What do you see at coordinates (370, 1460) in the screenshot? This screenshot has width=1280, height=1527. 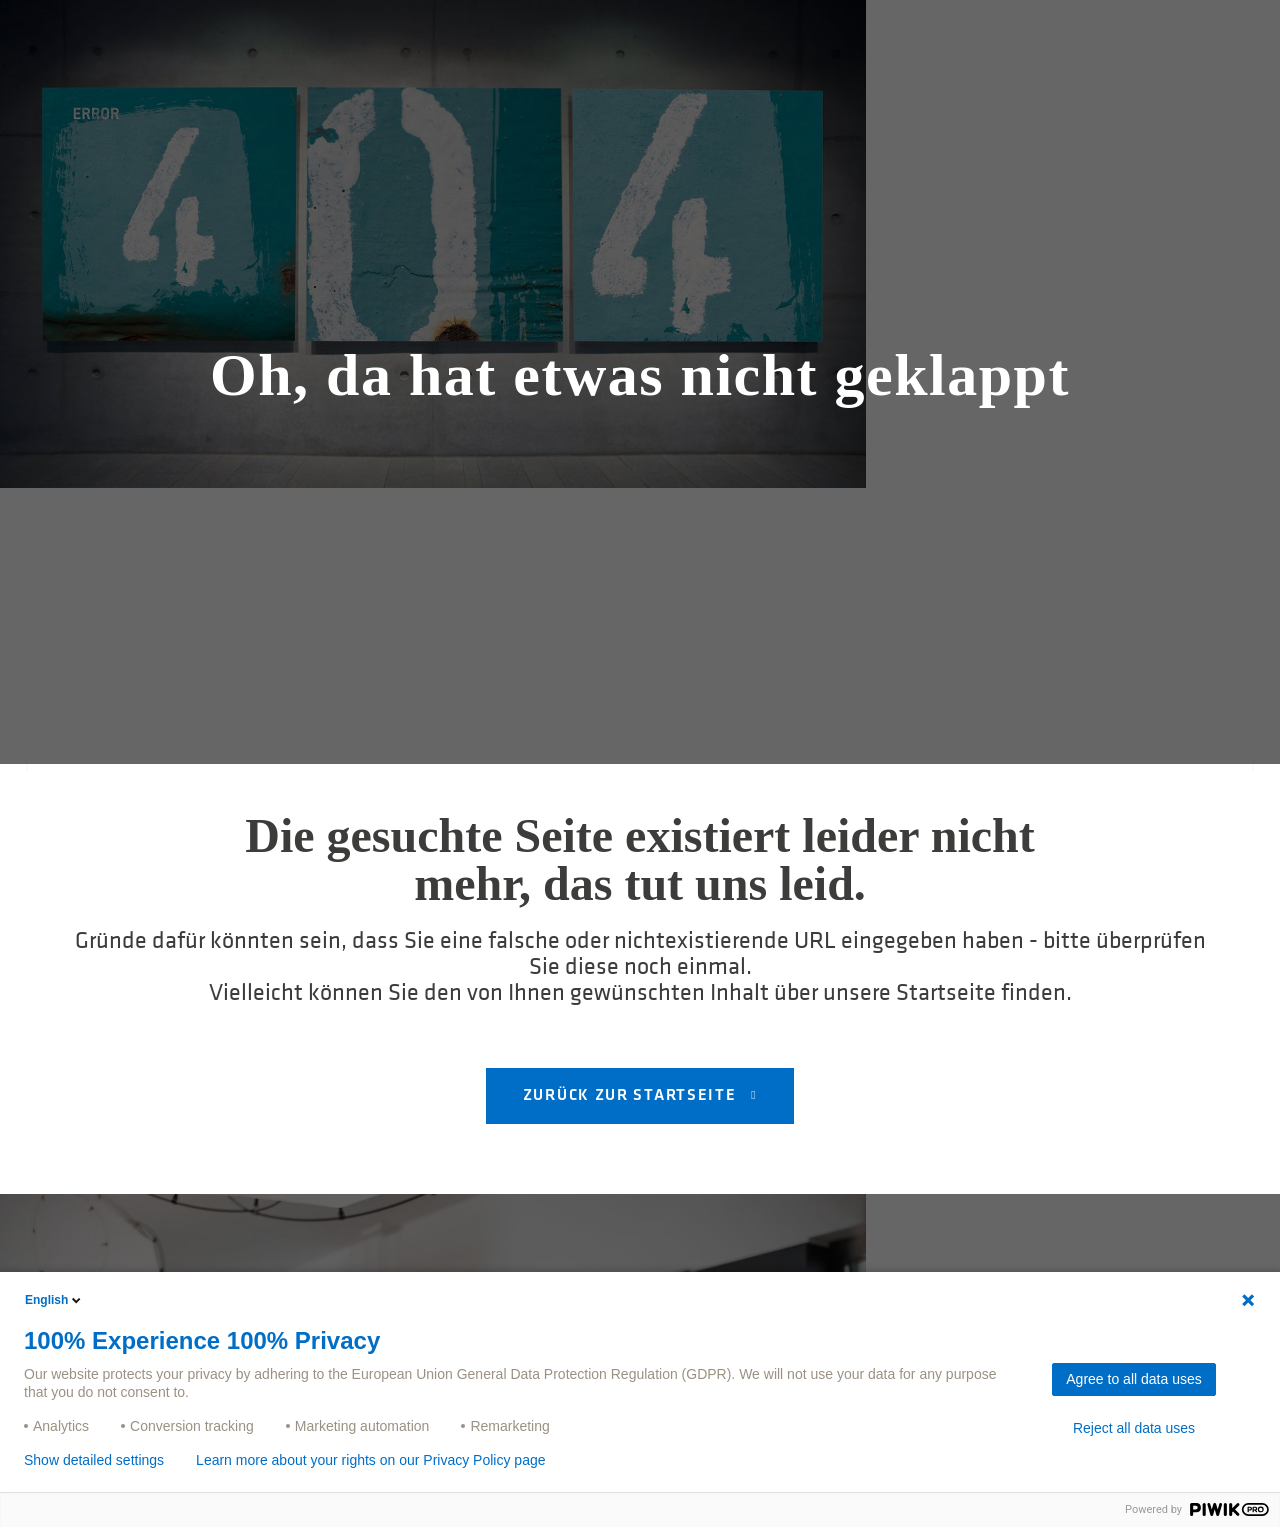 I see `Learn more about your rights on our Privacy Policy page` at bounding box center [370, 1460].